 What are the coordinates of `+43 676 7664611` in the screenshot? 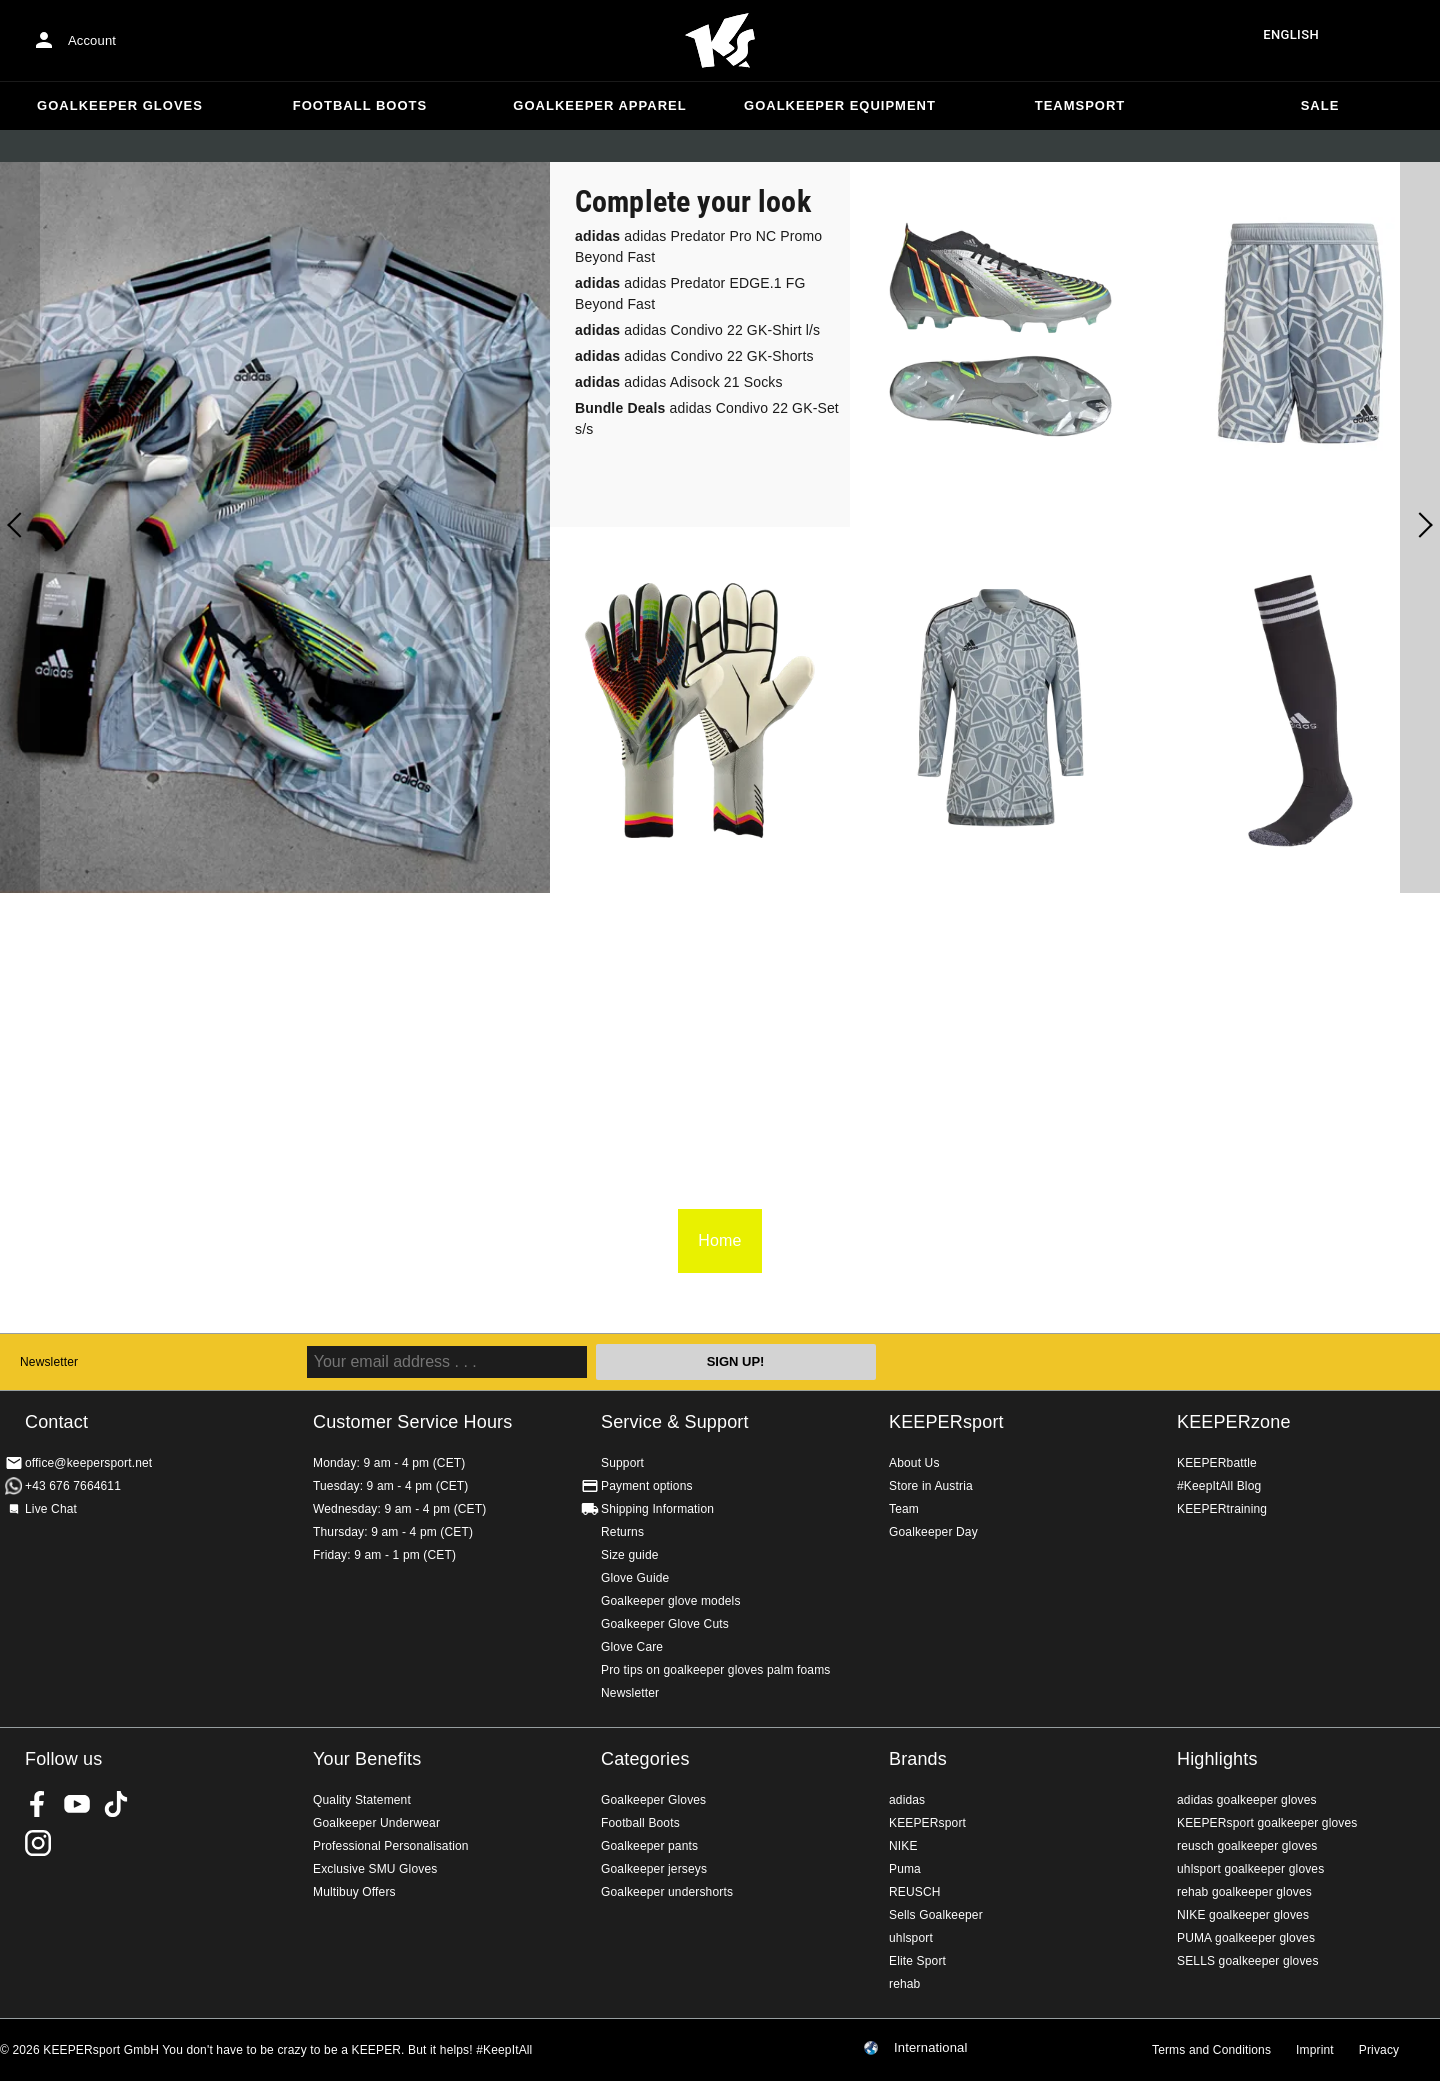 It's located at (73, 1486).